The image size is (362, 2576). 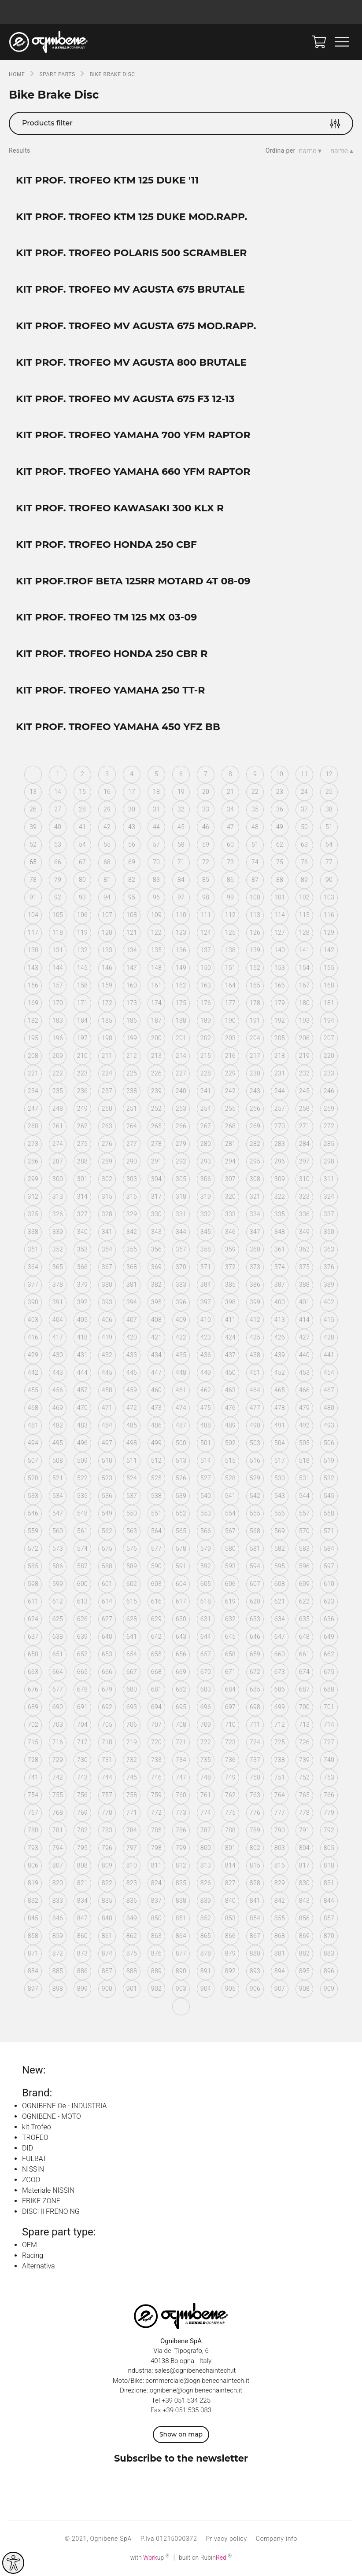 What do you see at coordinates (156, 1865) in the screenshot?
I see `811` at bounding box center [156, 1865].